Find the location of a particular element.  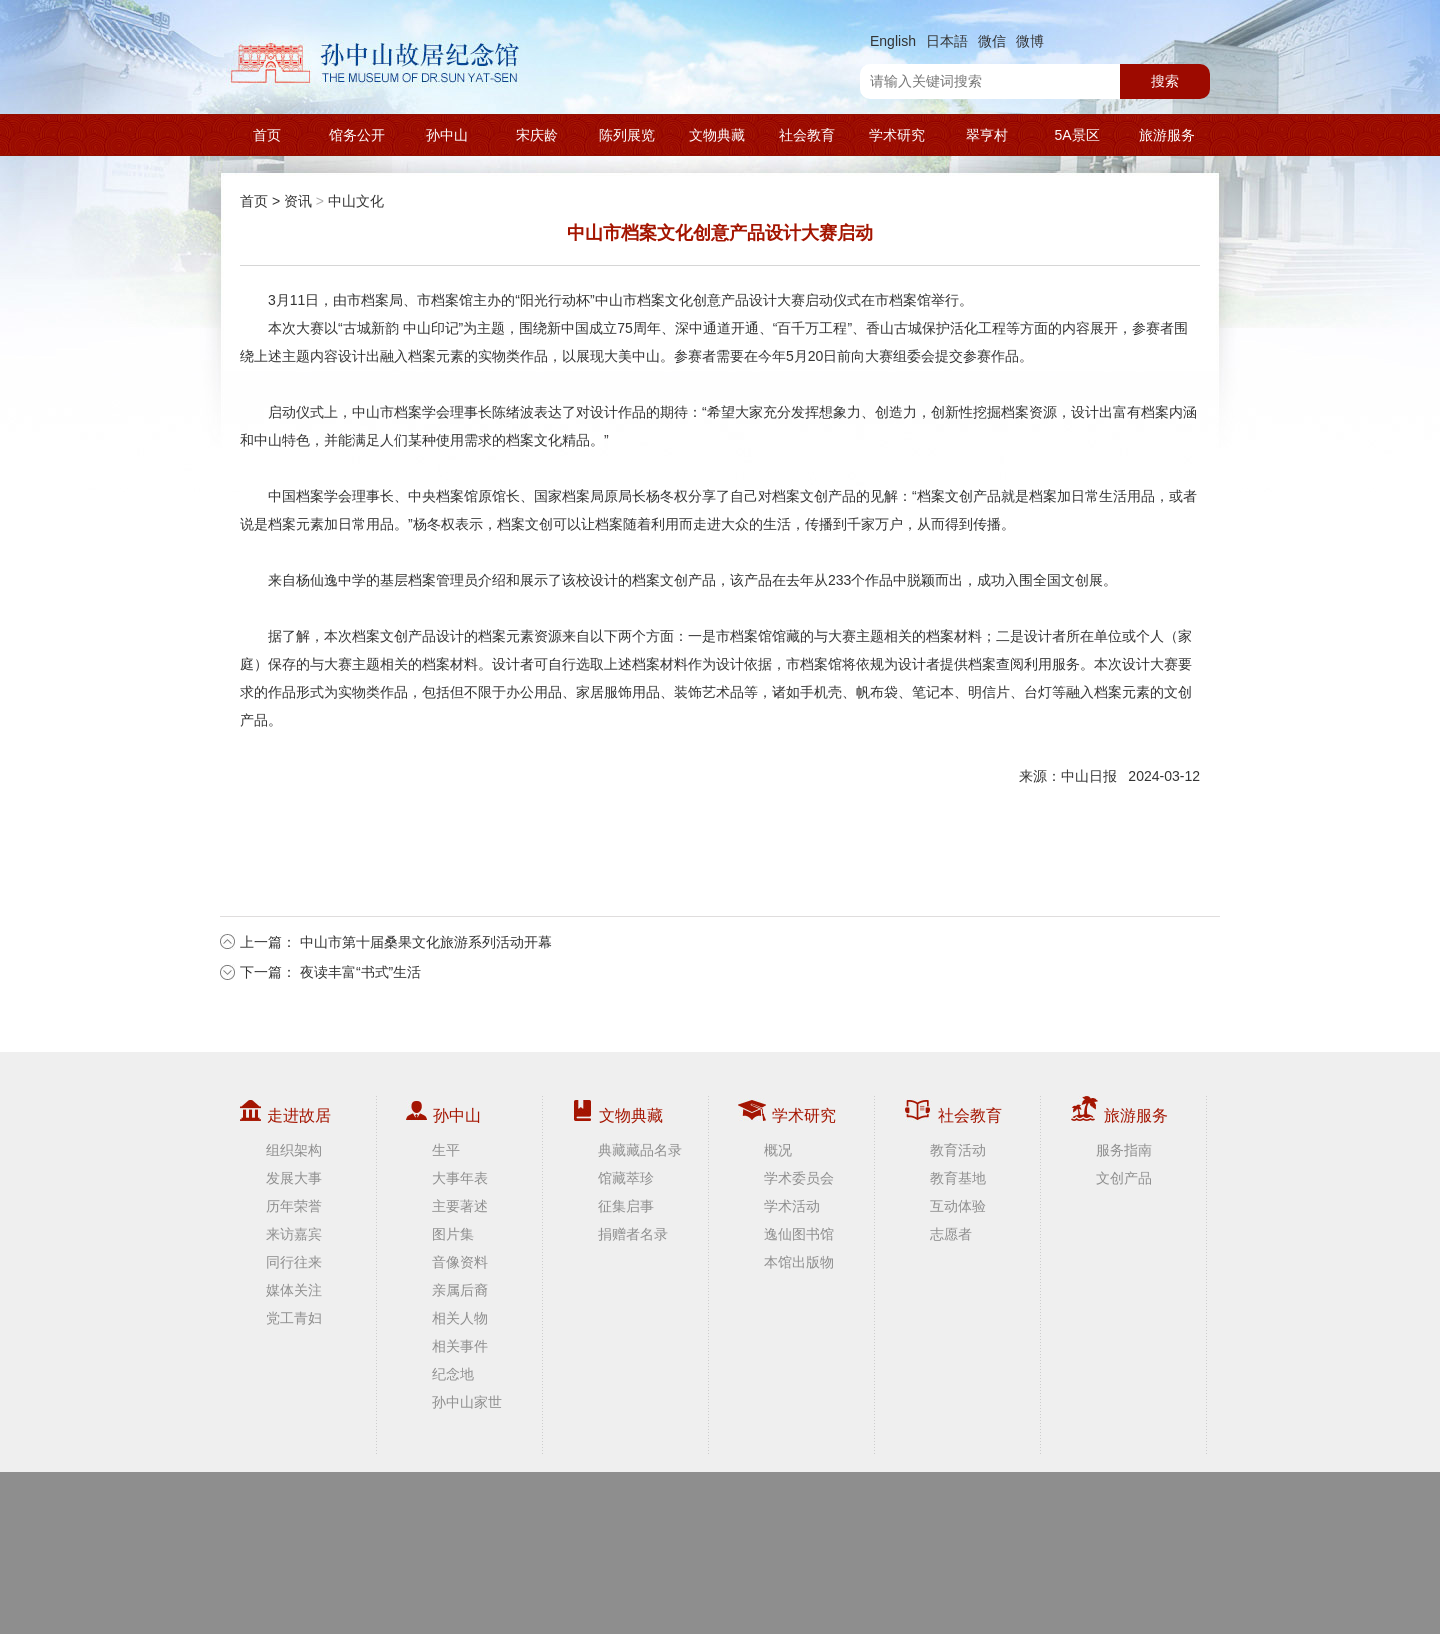

逸仙图书馆 is located at coordinates (799, 1234).